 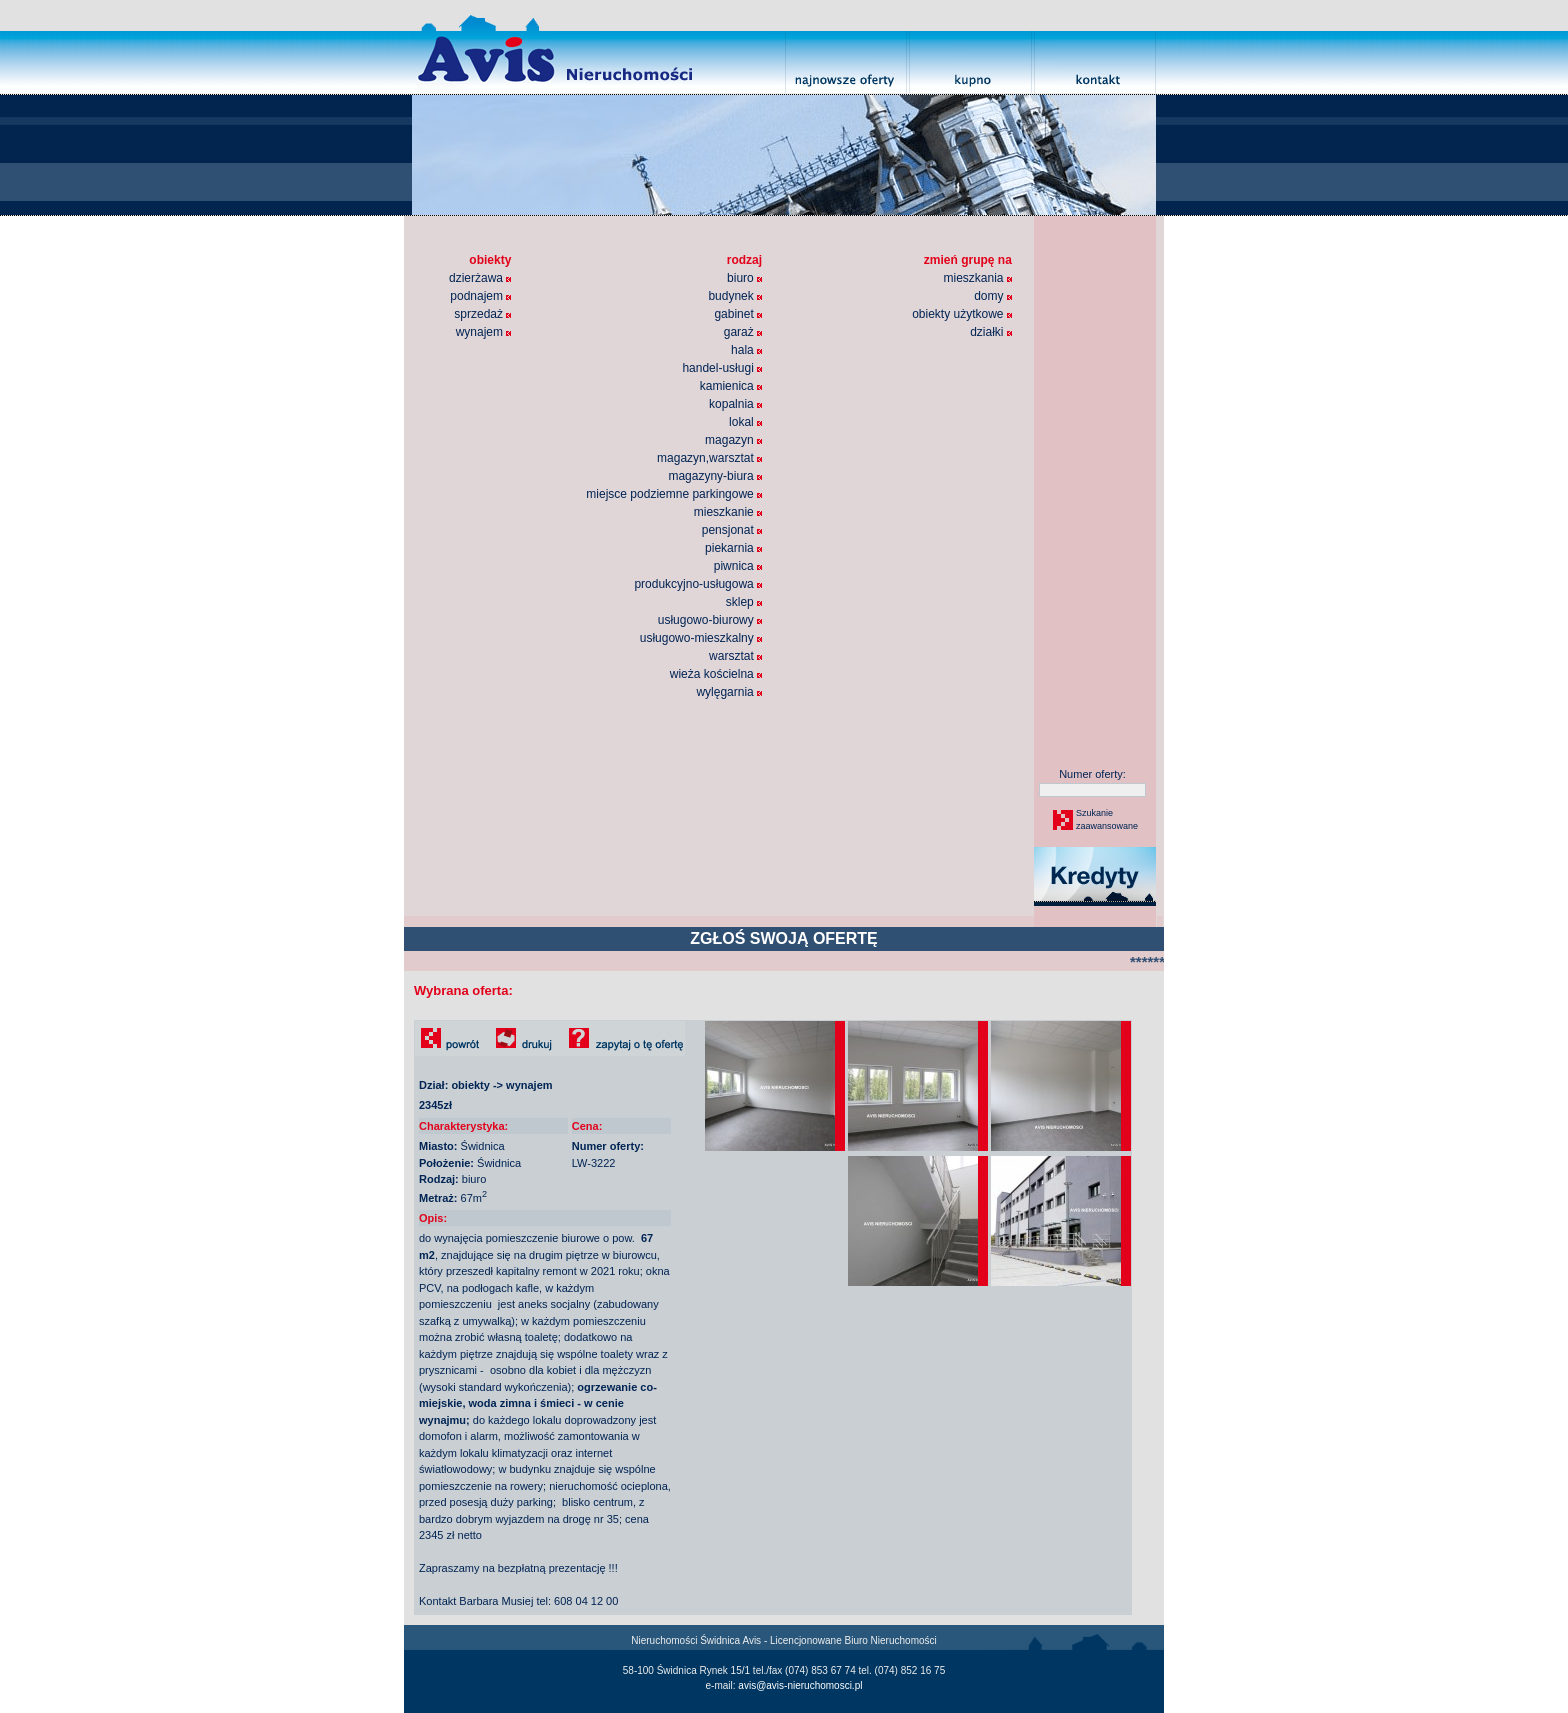 I want to click on magazyny-biura, so click(x=715, y=476).